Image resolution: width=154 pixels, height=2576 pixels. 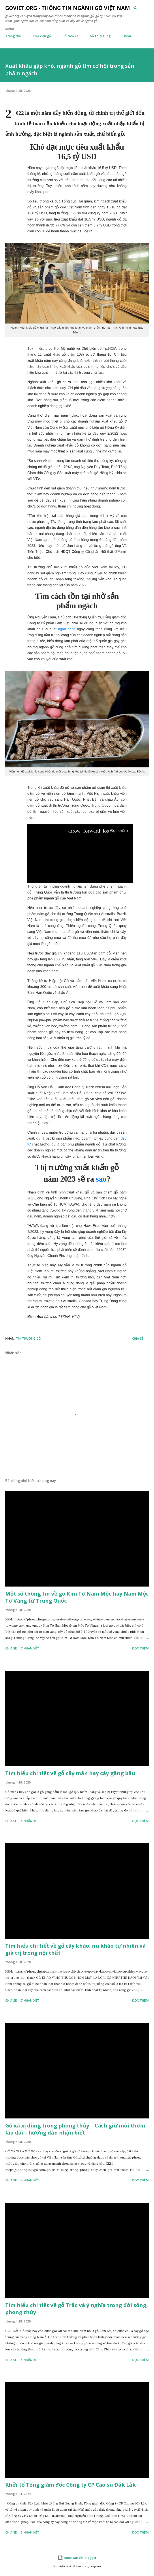 What do you see at coordinates (30, 1821) in the screenshot?
I see `4 nhận xét` at bounding box center [30, 1821].